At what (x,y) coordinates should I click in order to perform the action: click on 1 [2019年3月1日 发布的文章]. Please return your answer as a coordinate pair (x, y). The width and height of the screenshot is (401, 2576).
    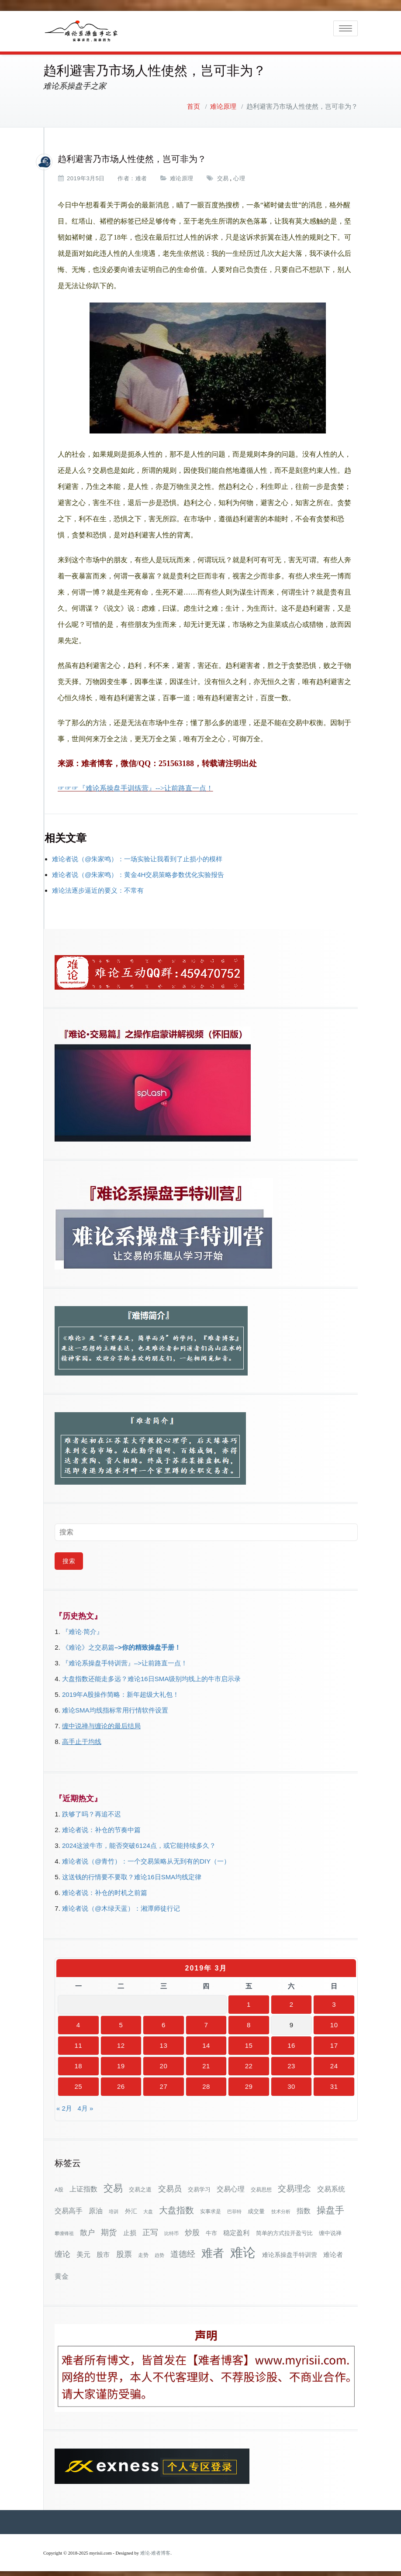
    Looking at the image, I should click on (249, 1998).